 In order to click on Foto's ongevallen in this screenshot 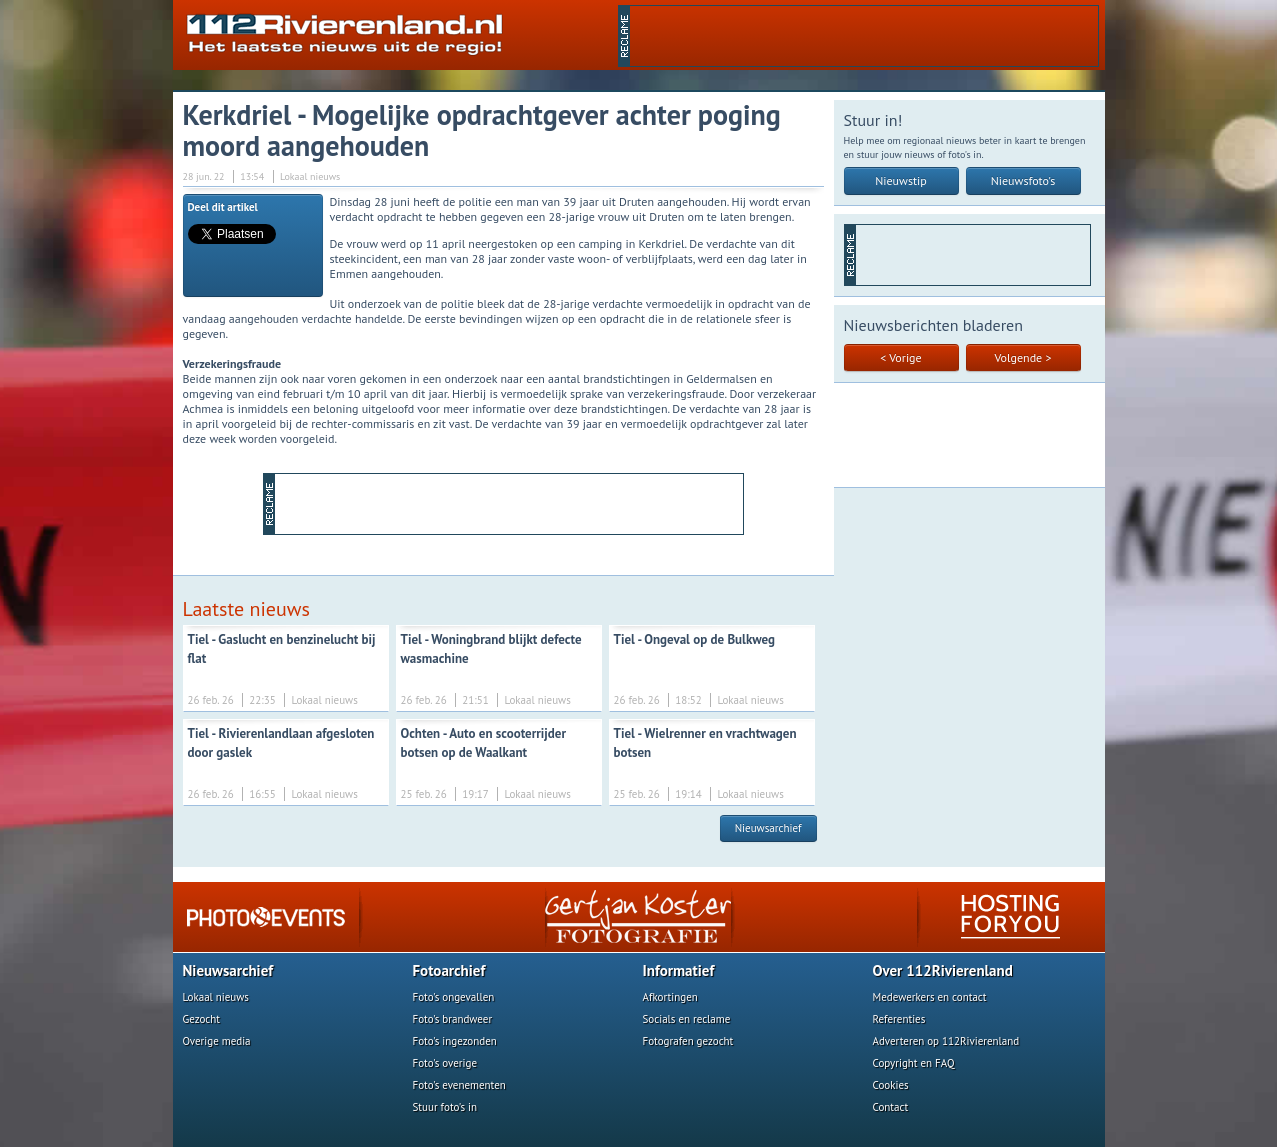, I will do `click(454, 997)`.